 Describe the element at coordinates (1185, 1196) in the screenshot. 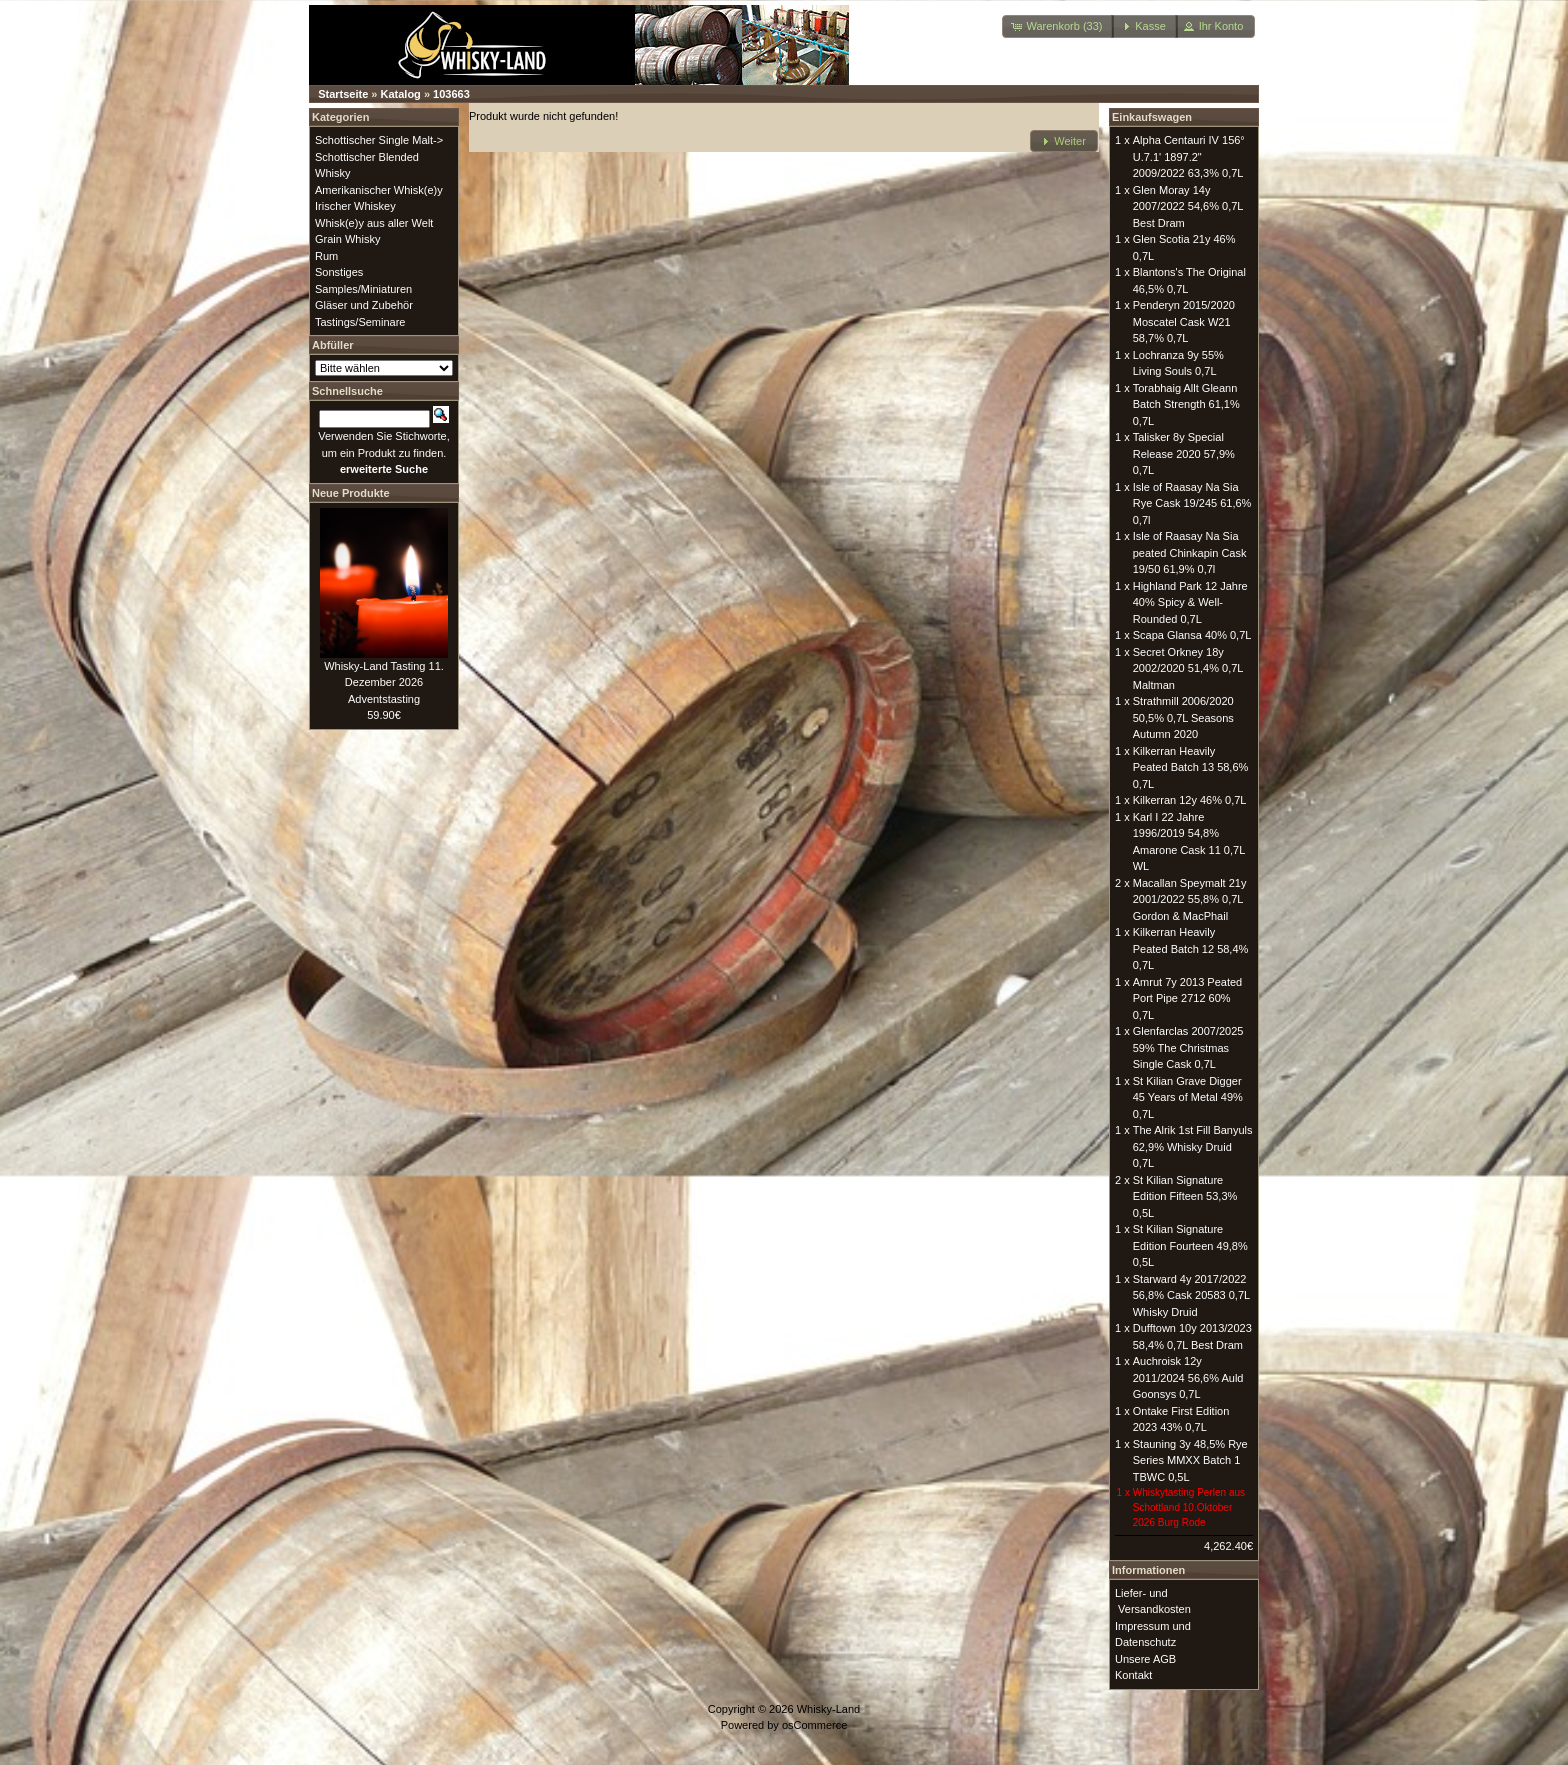

I see `St Kilian Signature Edition Fifteen 53,3% 0,5L` at that location.